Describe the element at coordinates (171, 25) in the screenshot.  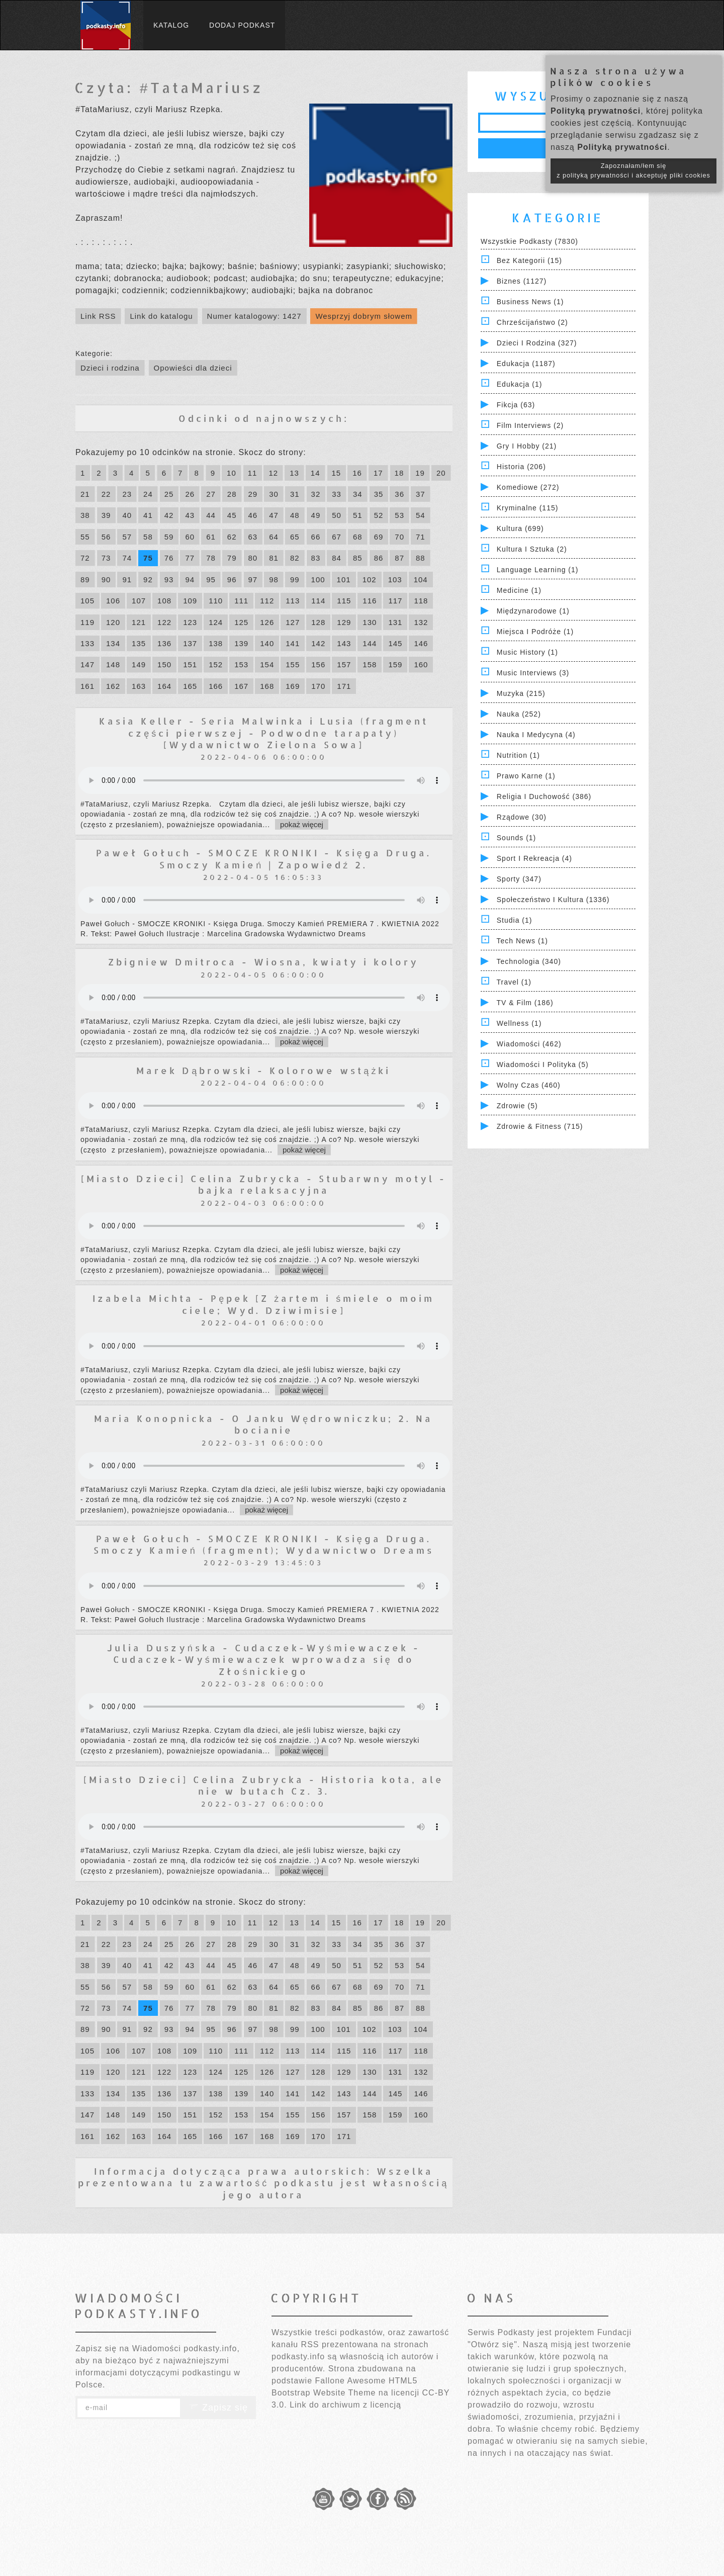
I see `Katalog` at that location.